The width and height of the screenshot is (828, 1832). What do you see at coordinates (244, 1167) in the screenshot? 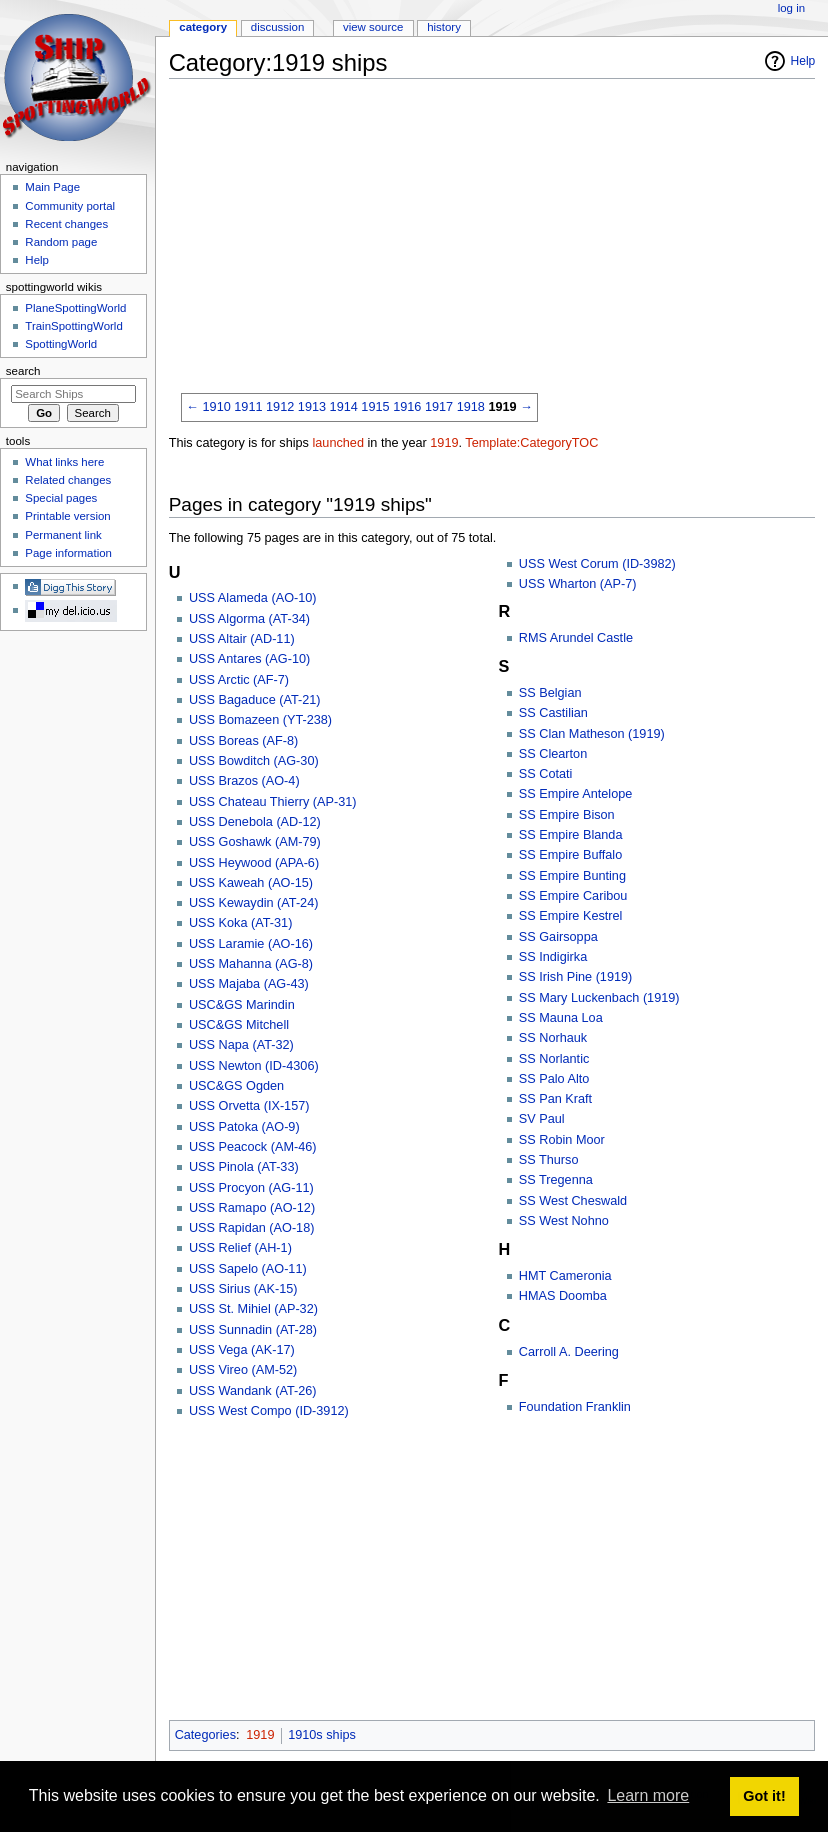
I see `USS Pinola (AT-33)` at bounding box center [244, 1167].